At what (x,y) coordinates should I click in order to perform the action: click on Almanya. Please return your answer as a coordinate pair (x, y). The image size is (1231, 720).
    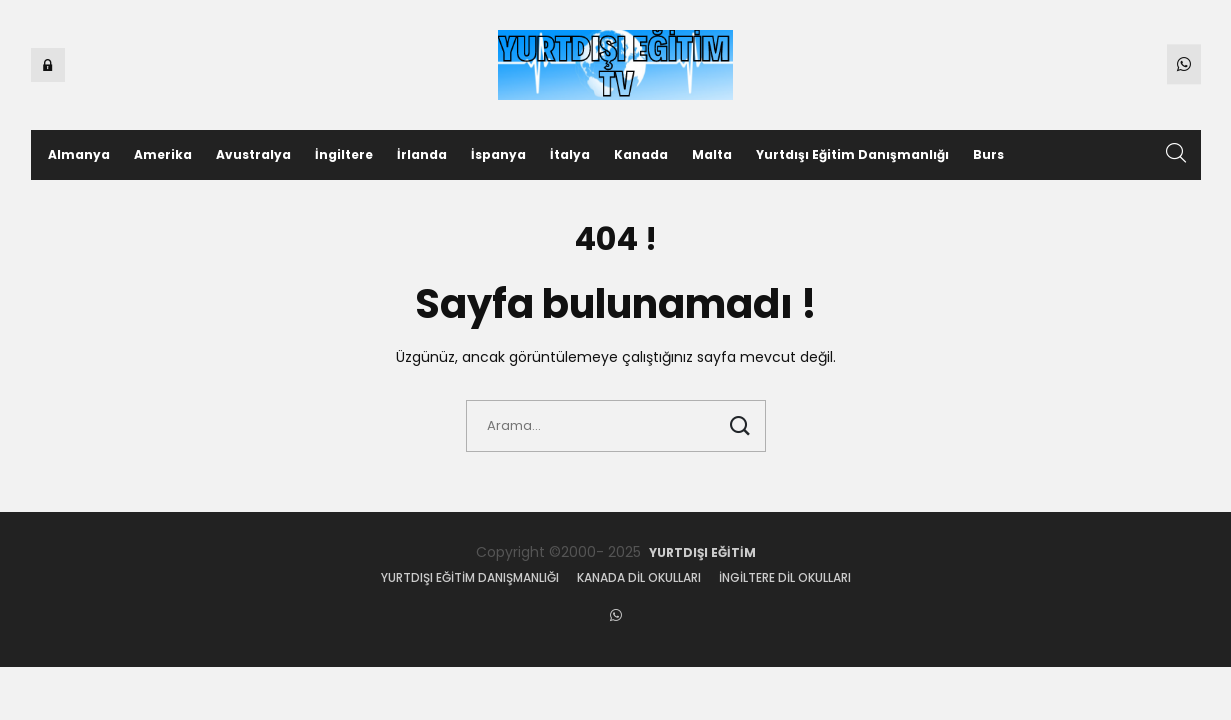
    Looking at the image, I should click on (79, 154).